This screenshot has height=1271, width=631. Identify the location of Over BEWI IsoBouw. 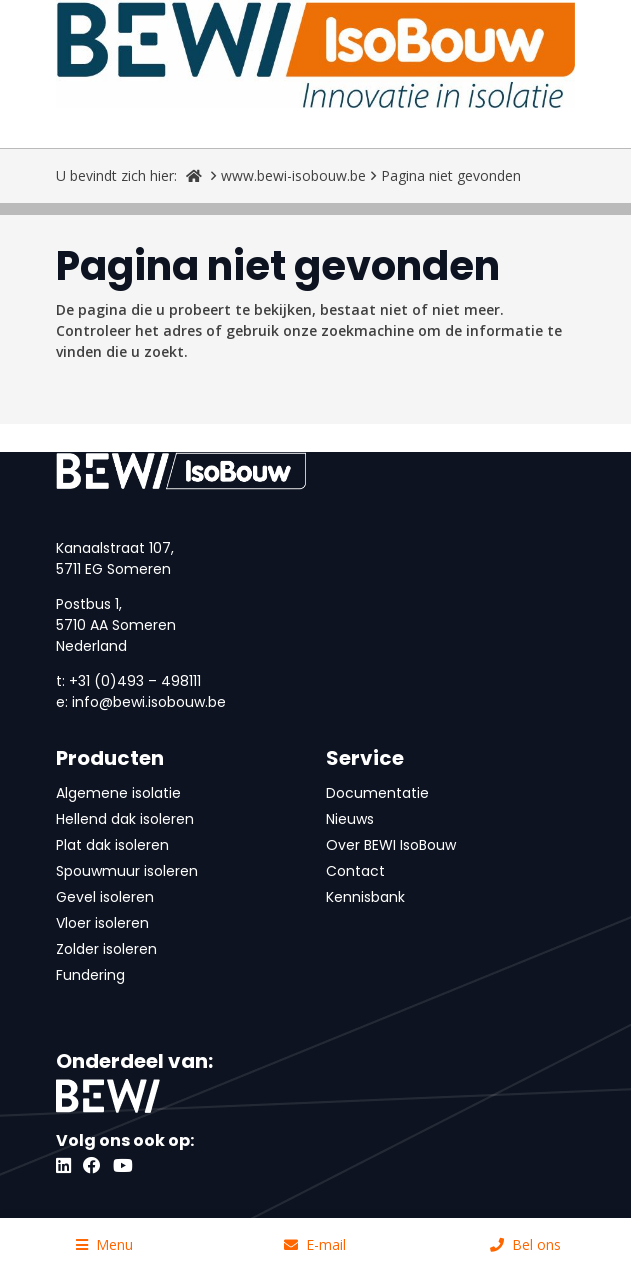
(391, 845).